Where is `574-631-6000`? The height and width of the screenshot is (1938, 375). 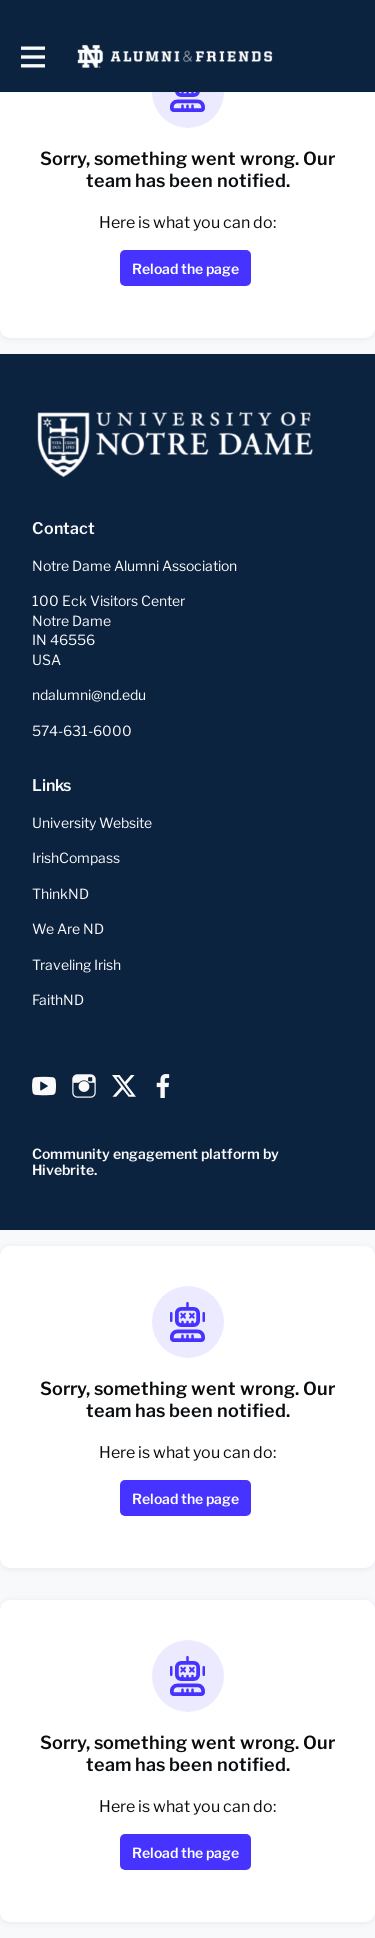
574-631-6000 is located at coordinates (82, 730).